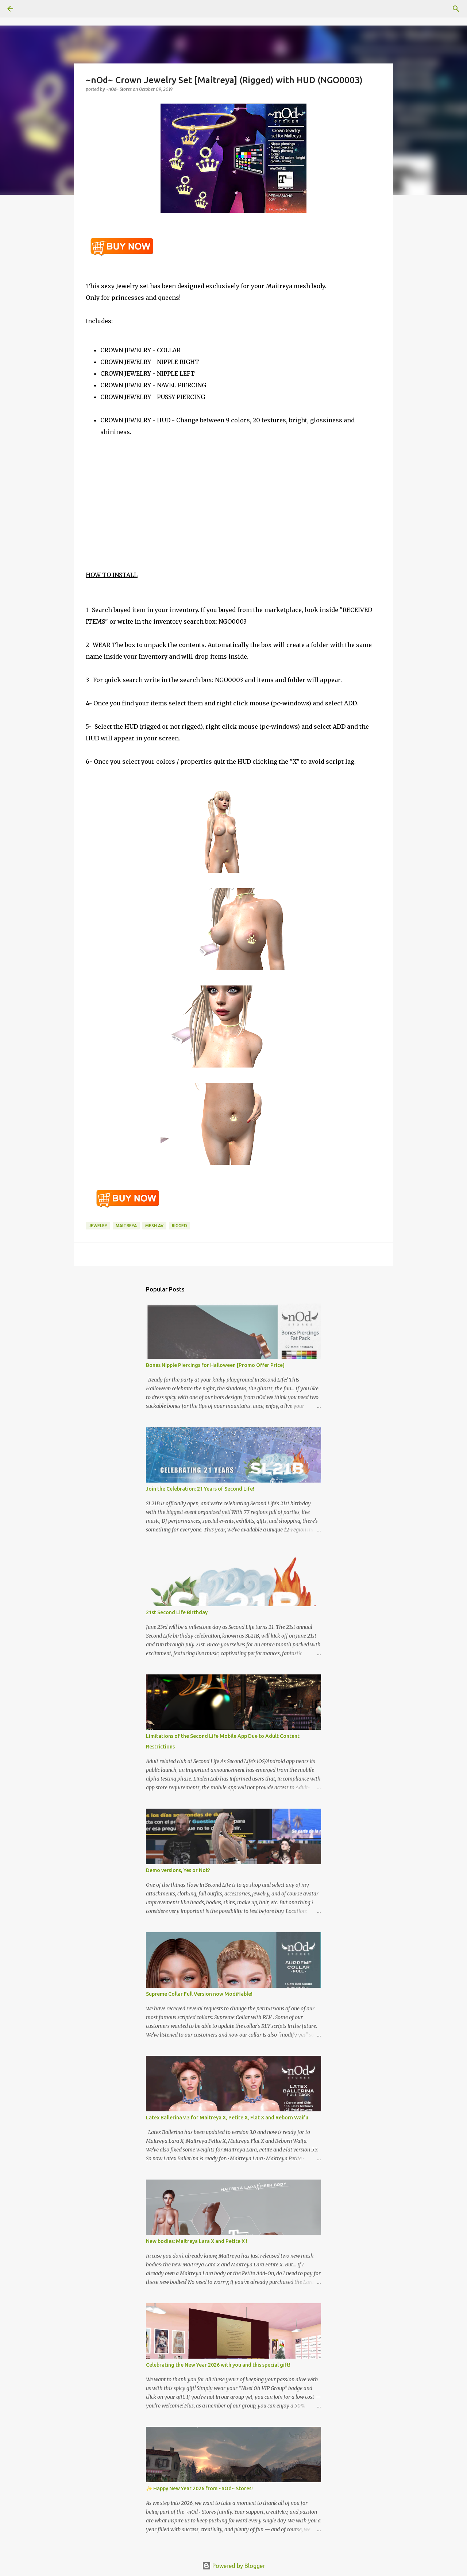  I want to click on rigged, so click(179, 1225).